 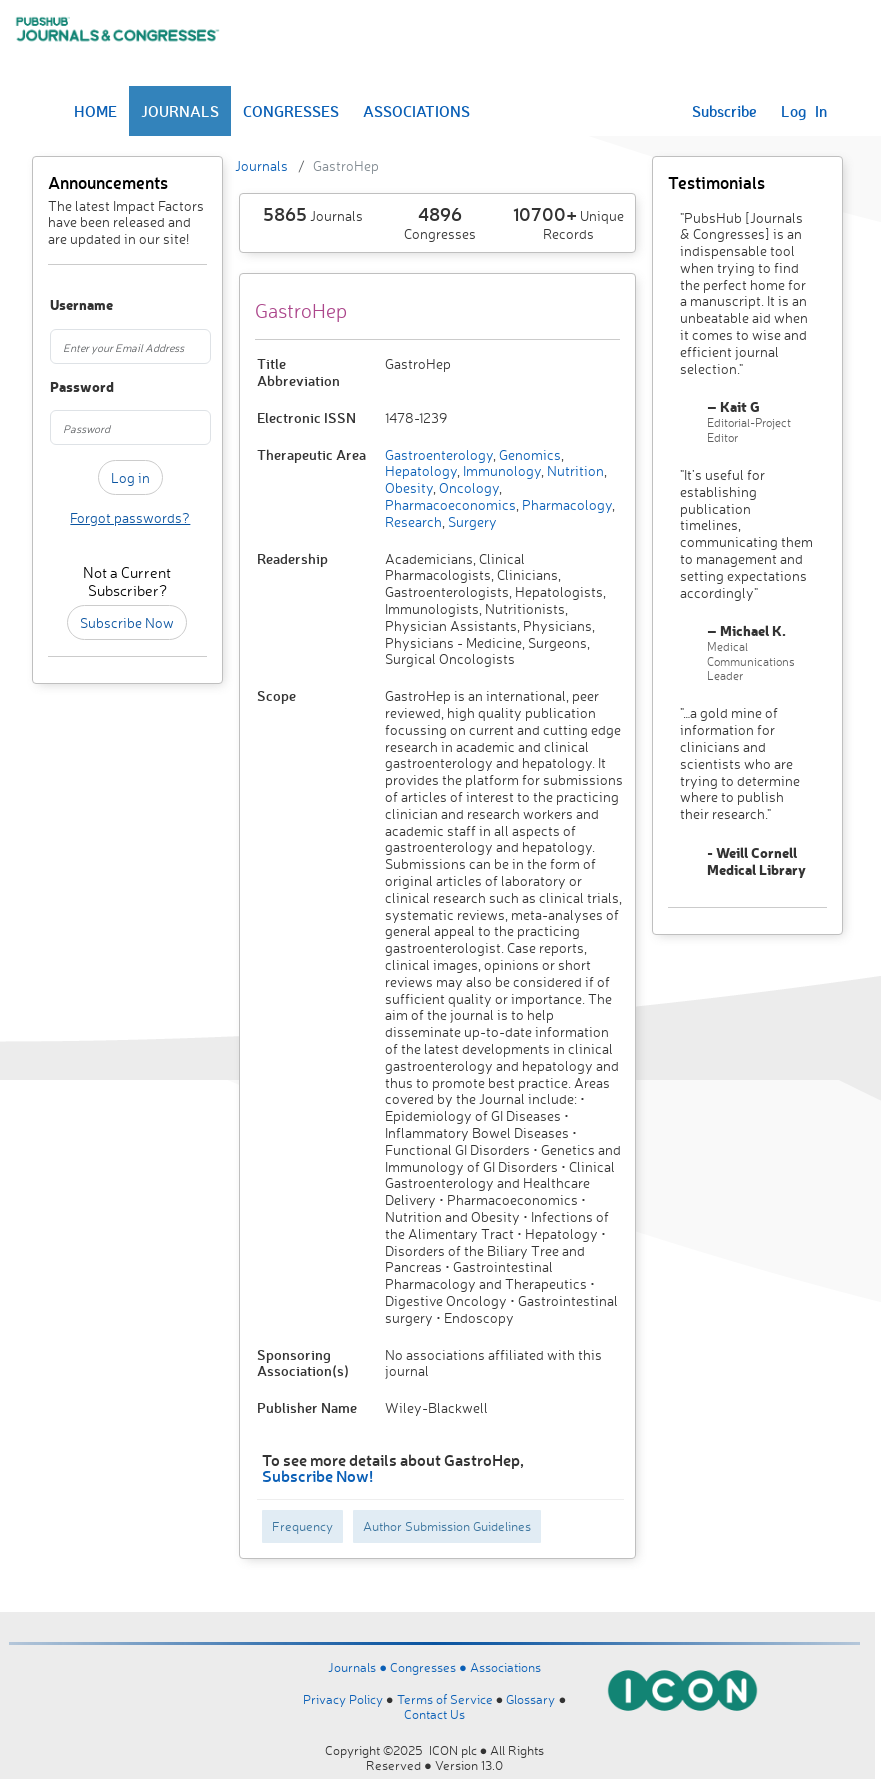 What do you see at coordinates (421, 470) in the screenshot?
I see `Hepatology` at bounding box center [421, 470].